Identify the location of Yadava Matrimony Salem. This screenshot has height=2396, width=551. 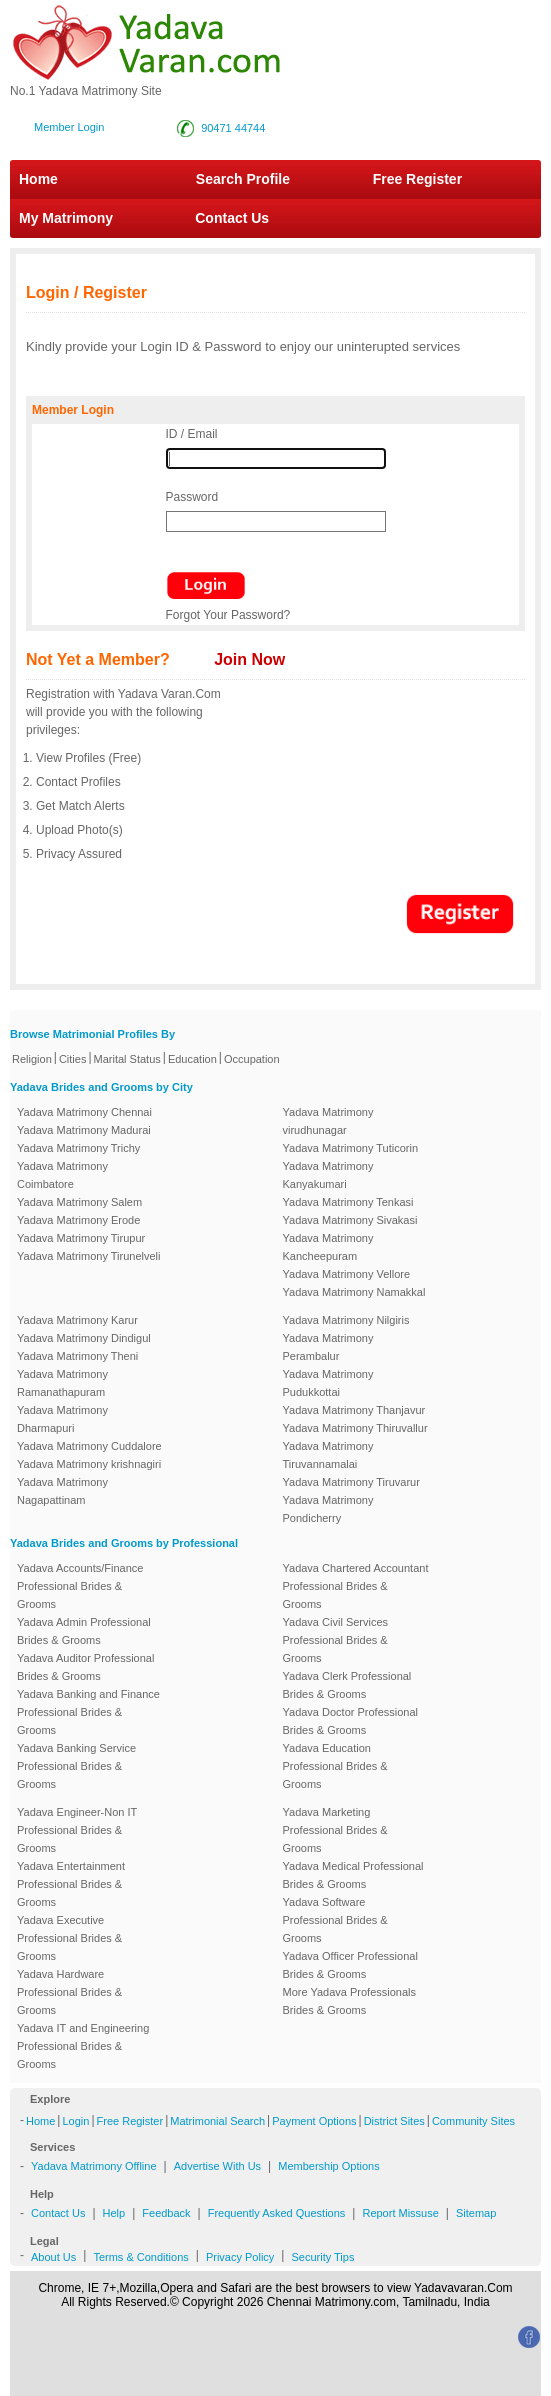
(79, 1202).